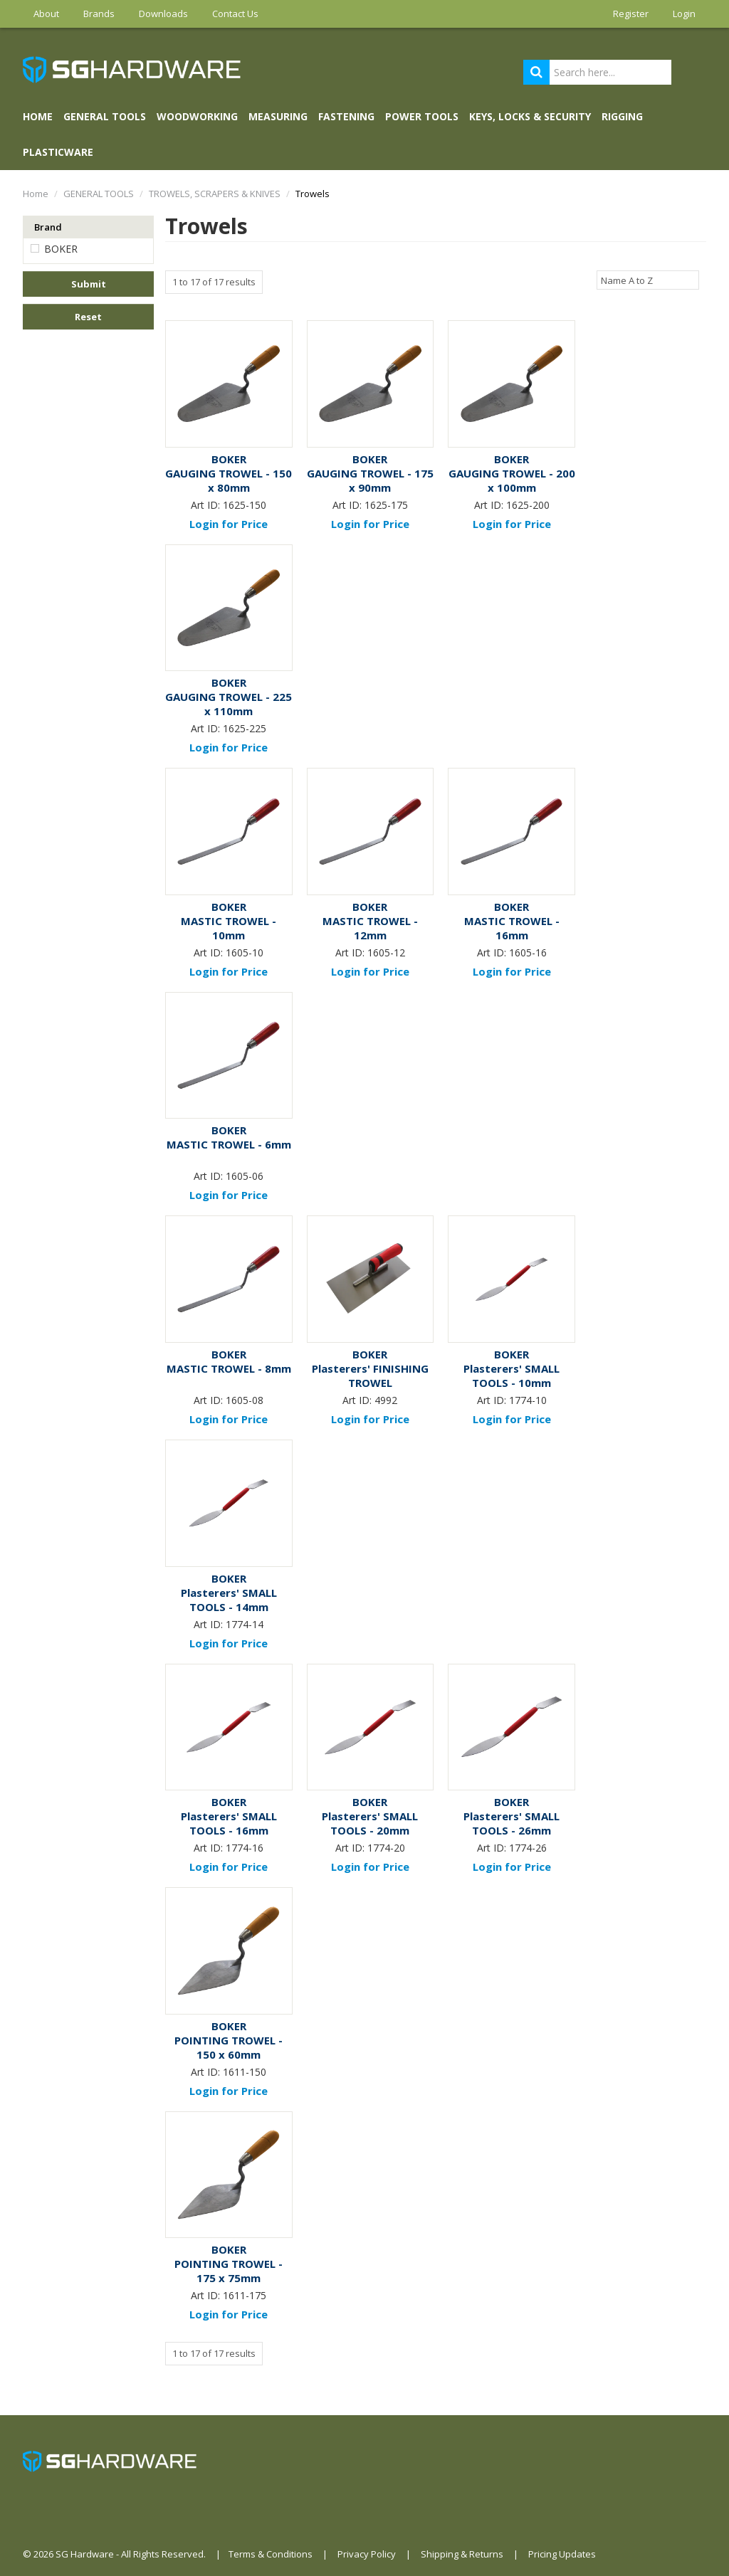 The width and height of the screenshot is (729, 2576). I want to click on GAUGING TROWEL - 175 x 90mm, so click(370, 480).